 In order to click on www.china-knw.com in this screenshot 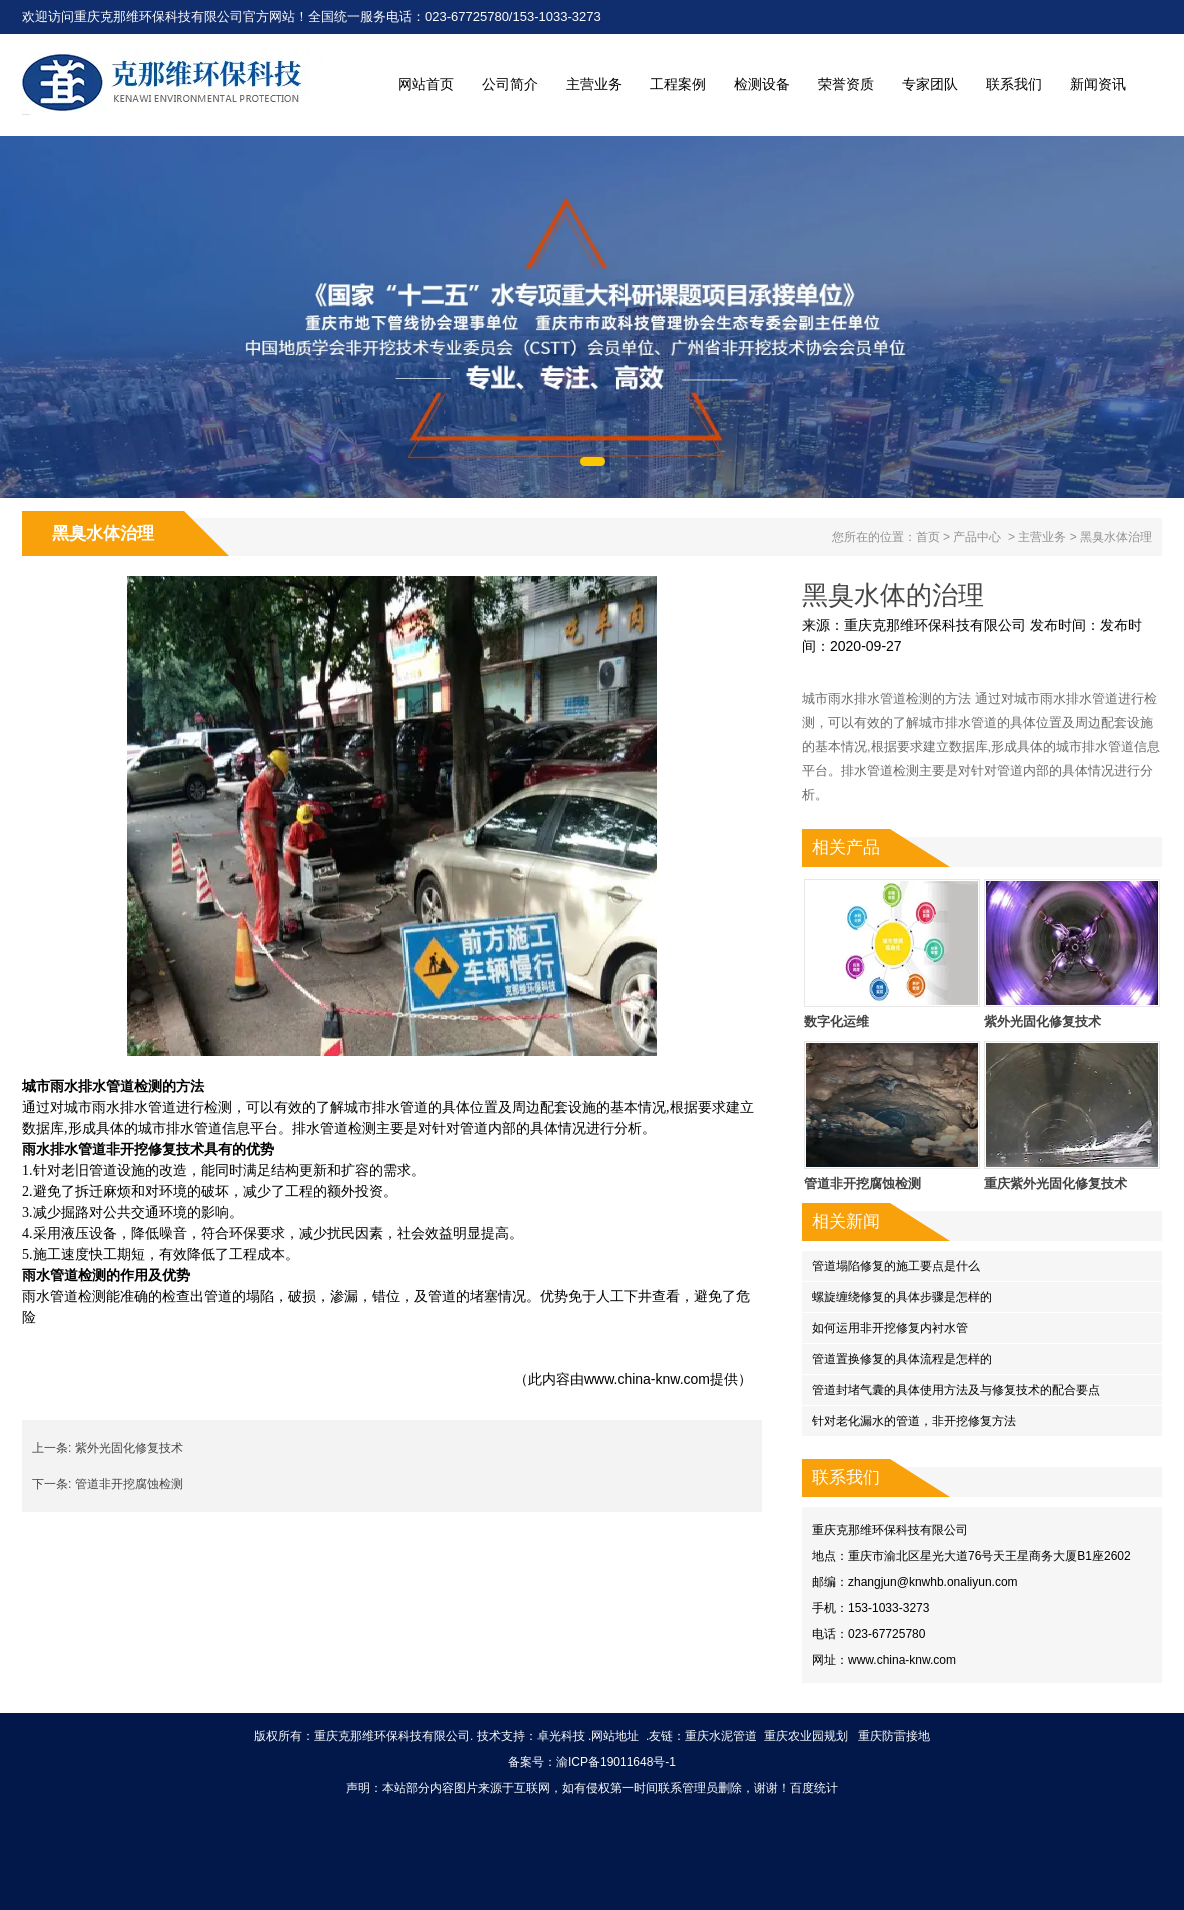, I will do `click(647, 1379)`.